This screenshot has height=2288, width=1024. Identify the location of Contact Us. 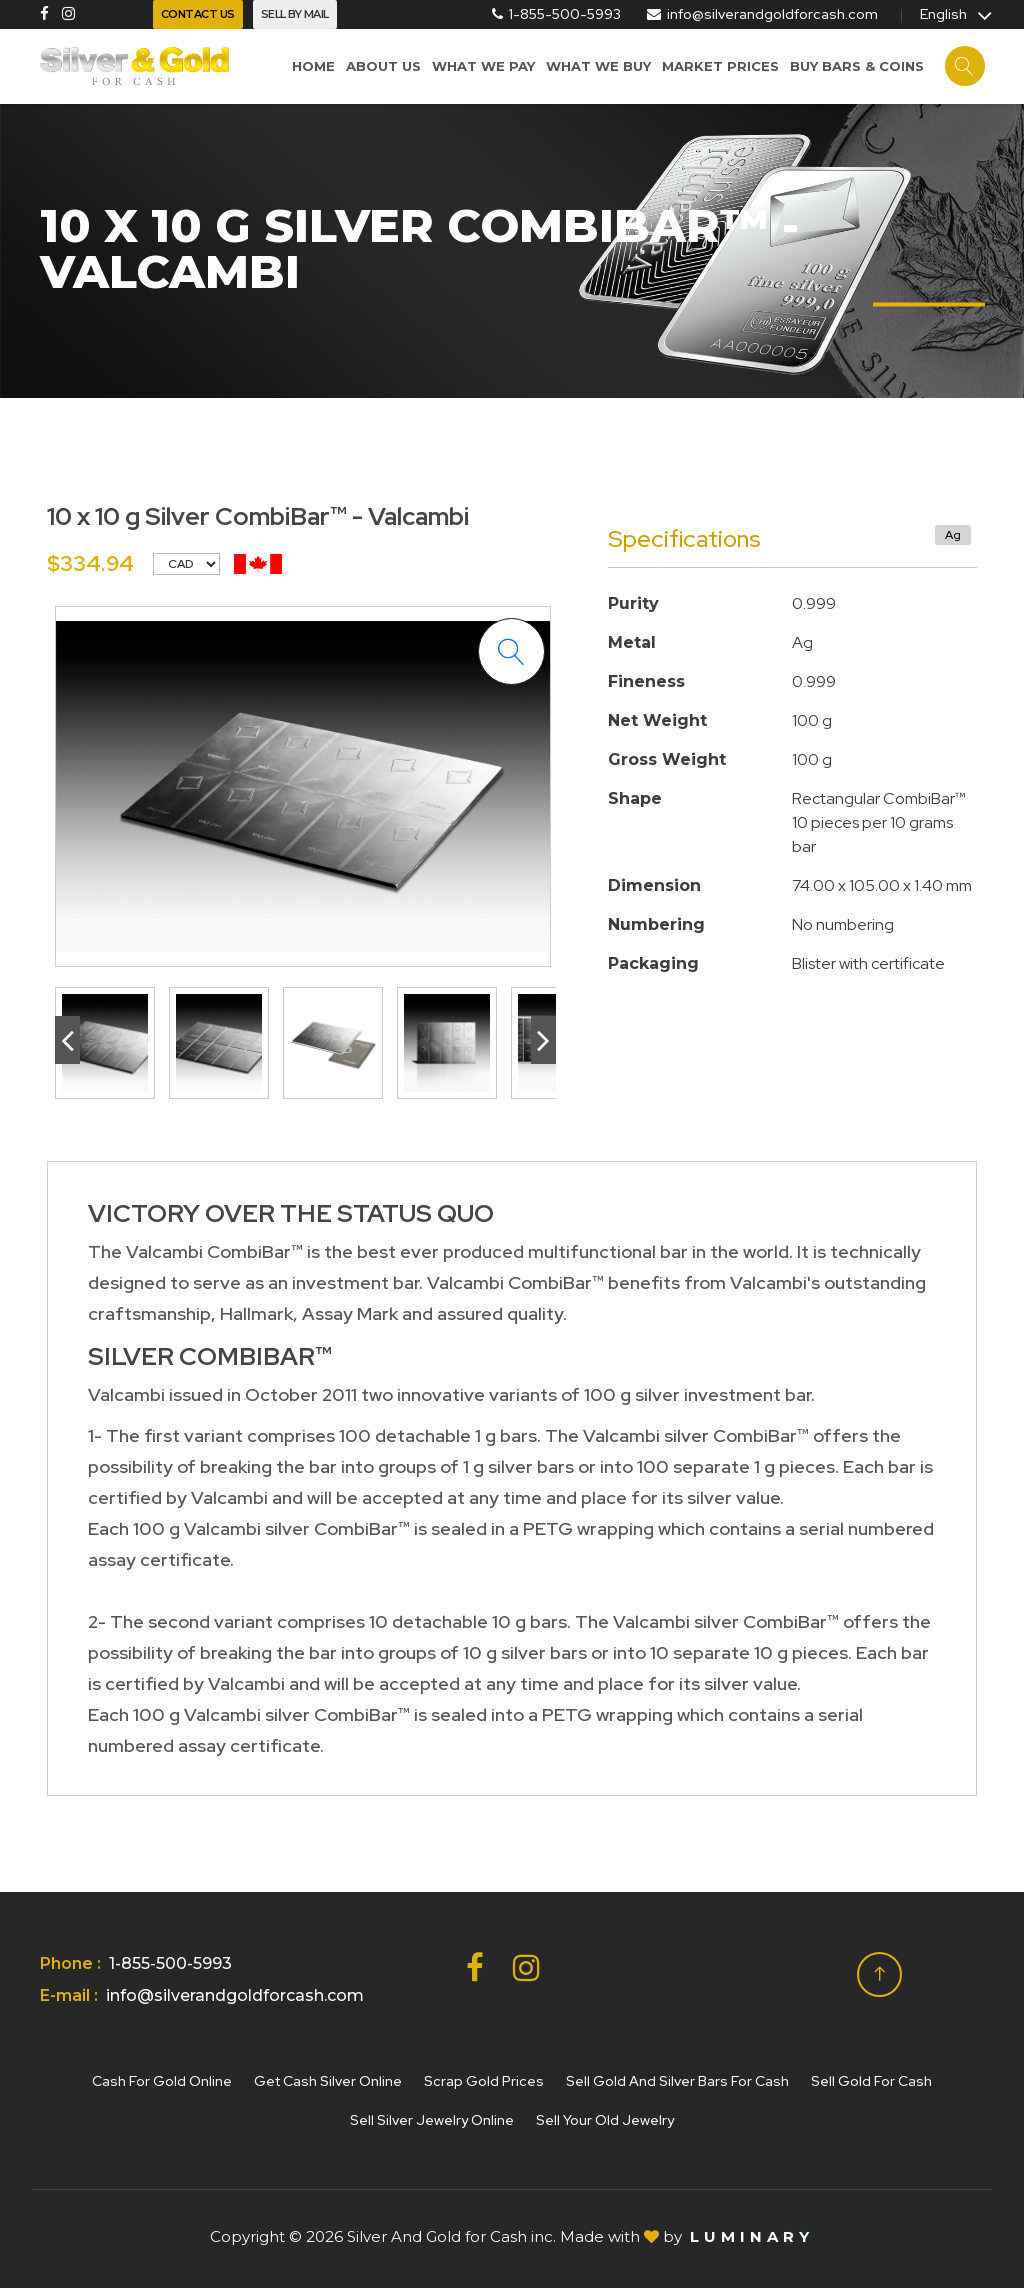
(198, 14).